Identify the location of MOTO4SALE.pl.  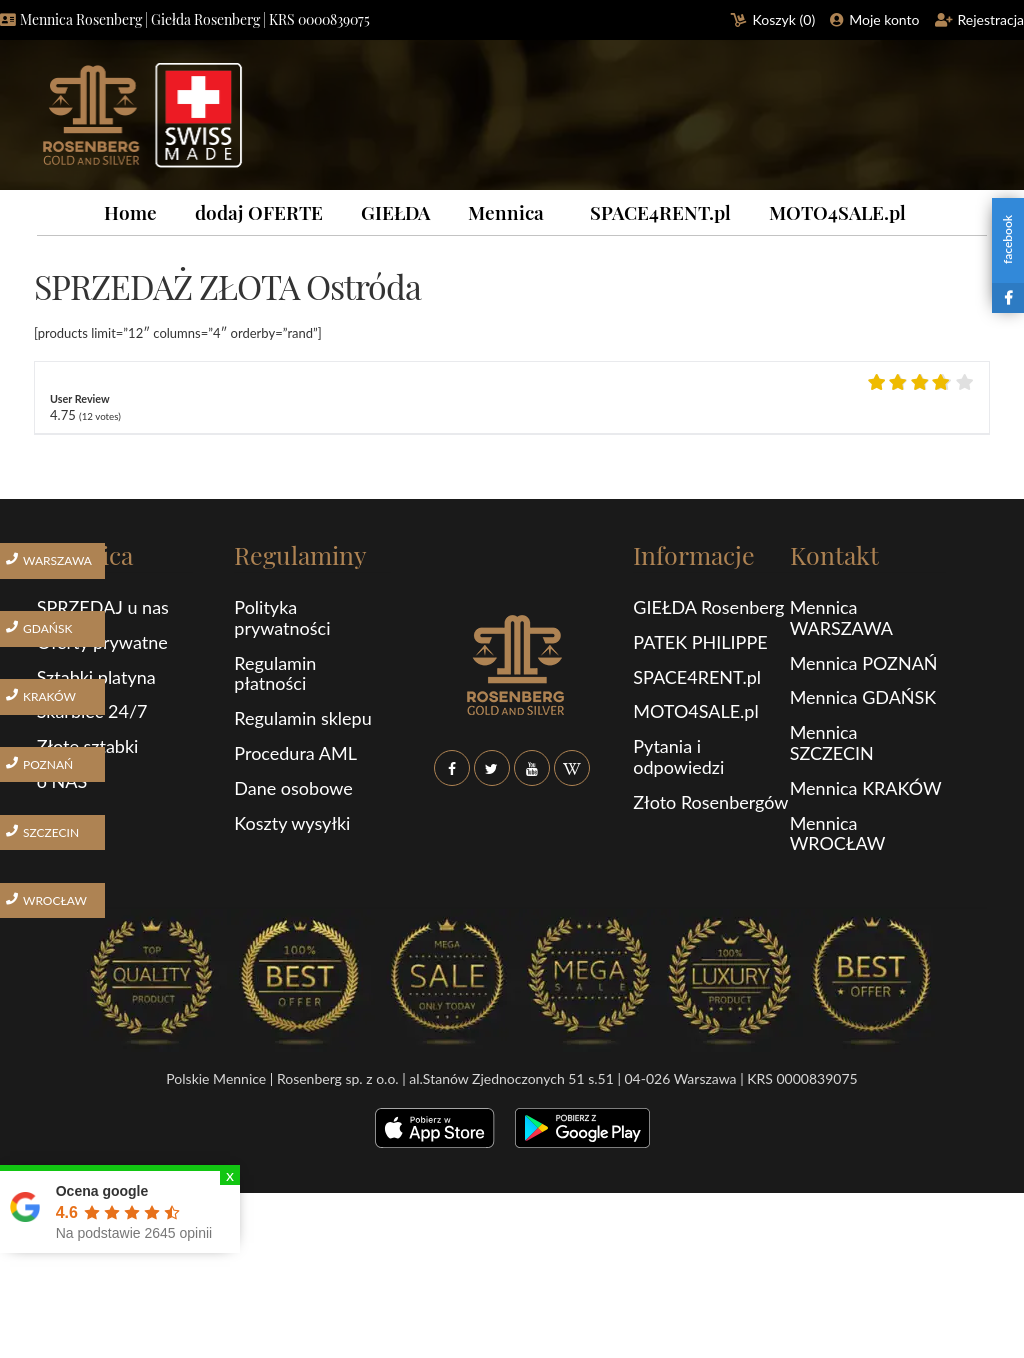
(837, 212).